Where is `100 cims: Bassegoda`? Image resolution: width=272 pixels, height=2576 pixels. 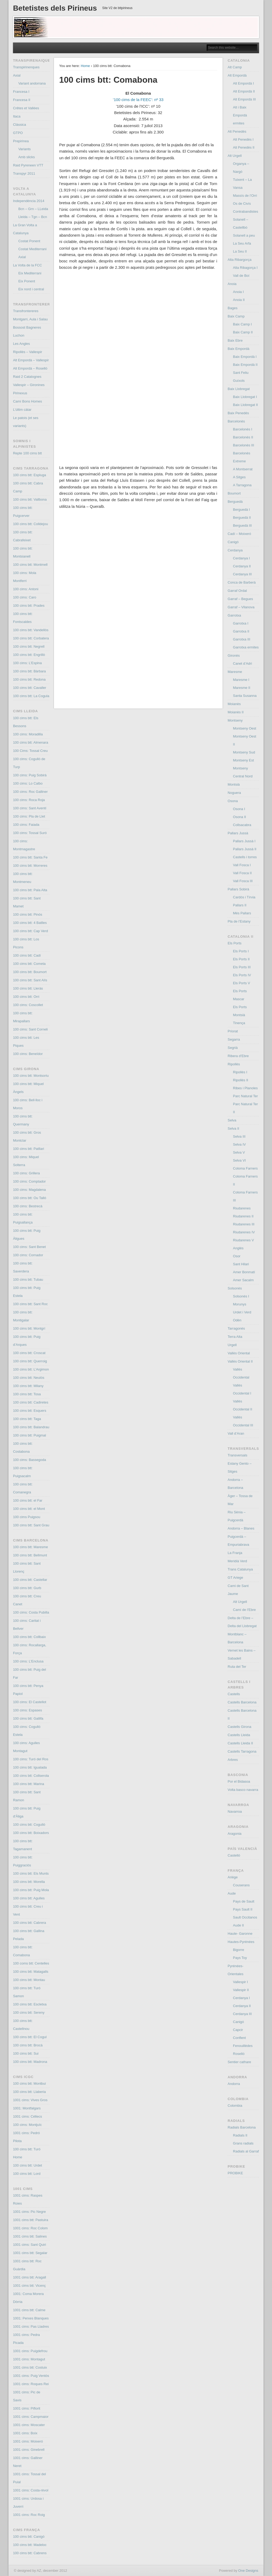 100 cims: Bassegoda is located at coordinates (29, 1460).